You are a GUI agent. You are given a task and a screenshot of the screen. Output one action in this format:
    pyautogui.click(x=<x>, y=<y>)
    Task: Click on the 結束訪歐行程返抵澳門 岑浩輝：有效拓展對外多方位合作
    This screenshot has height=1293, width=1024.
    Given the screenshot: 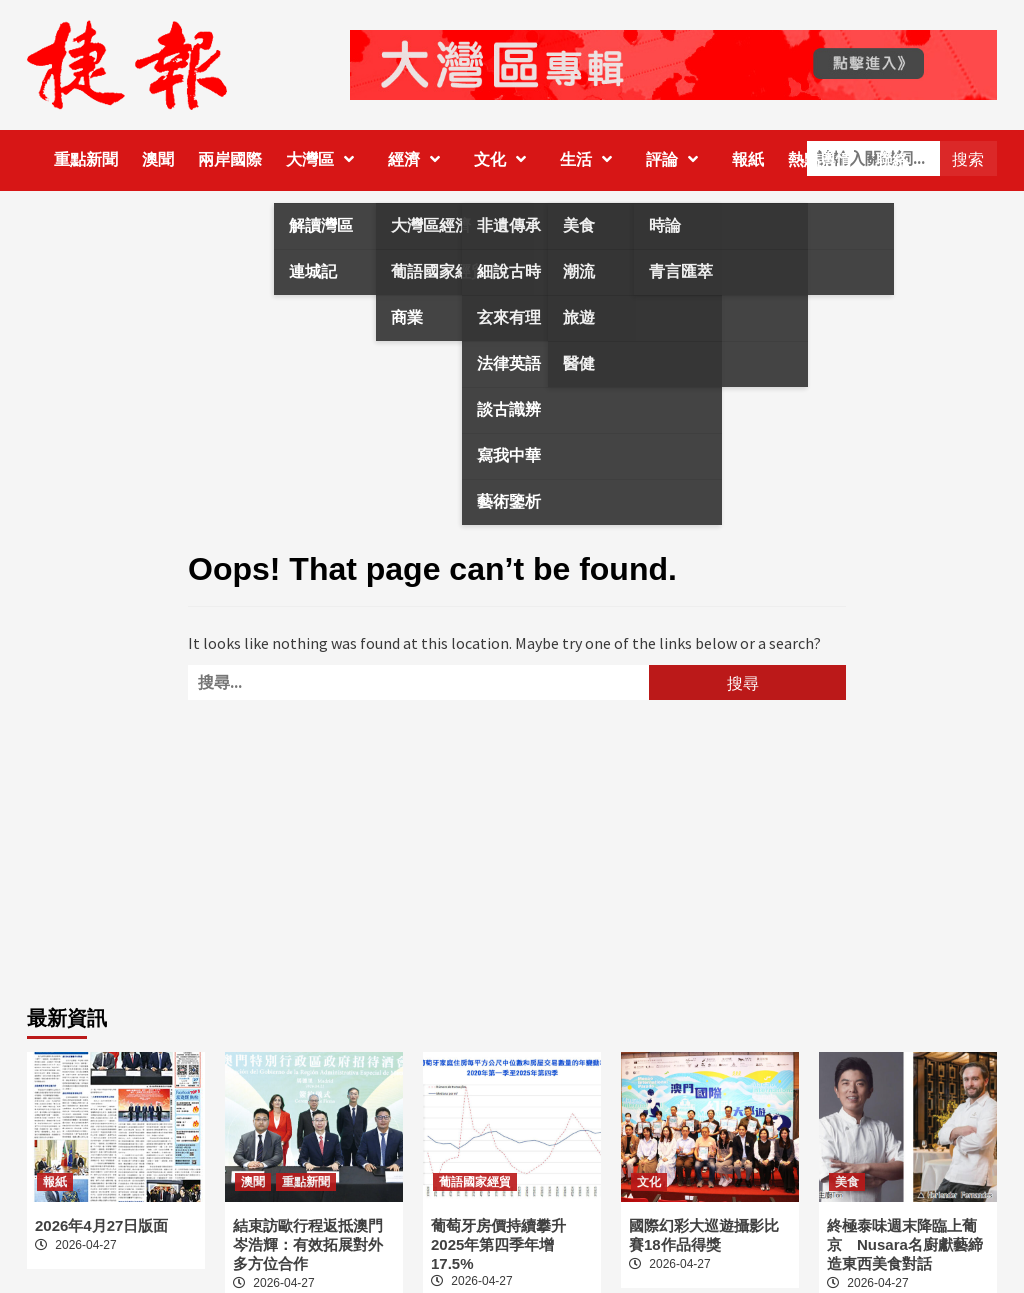 What is the action you would take?
    pyautogui.click(x=308, y=1244)
    